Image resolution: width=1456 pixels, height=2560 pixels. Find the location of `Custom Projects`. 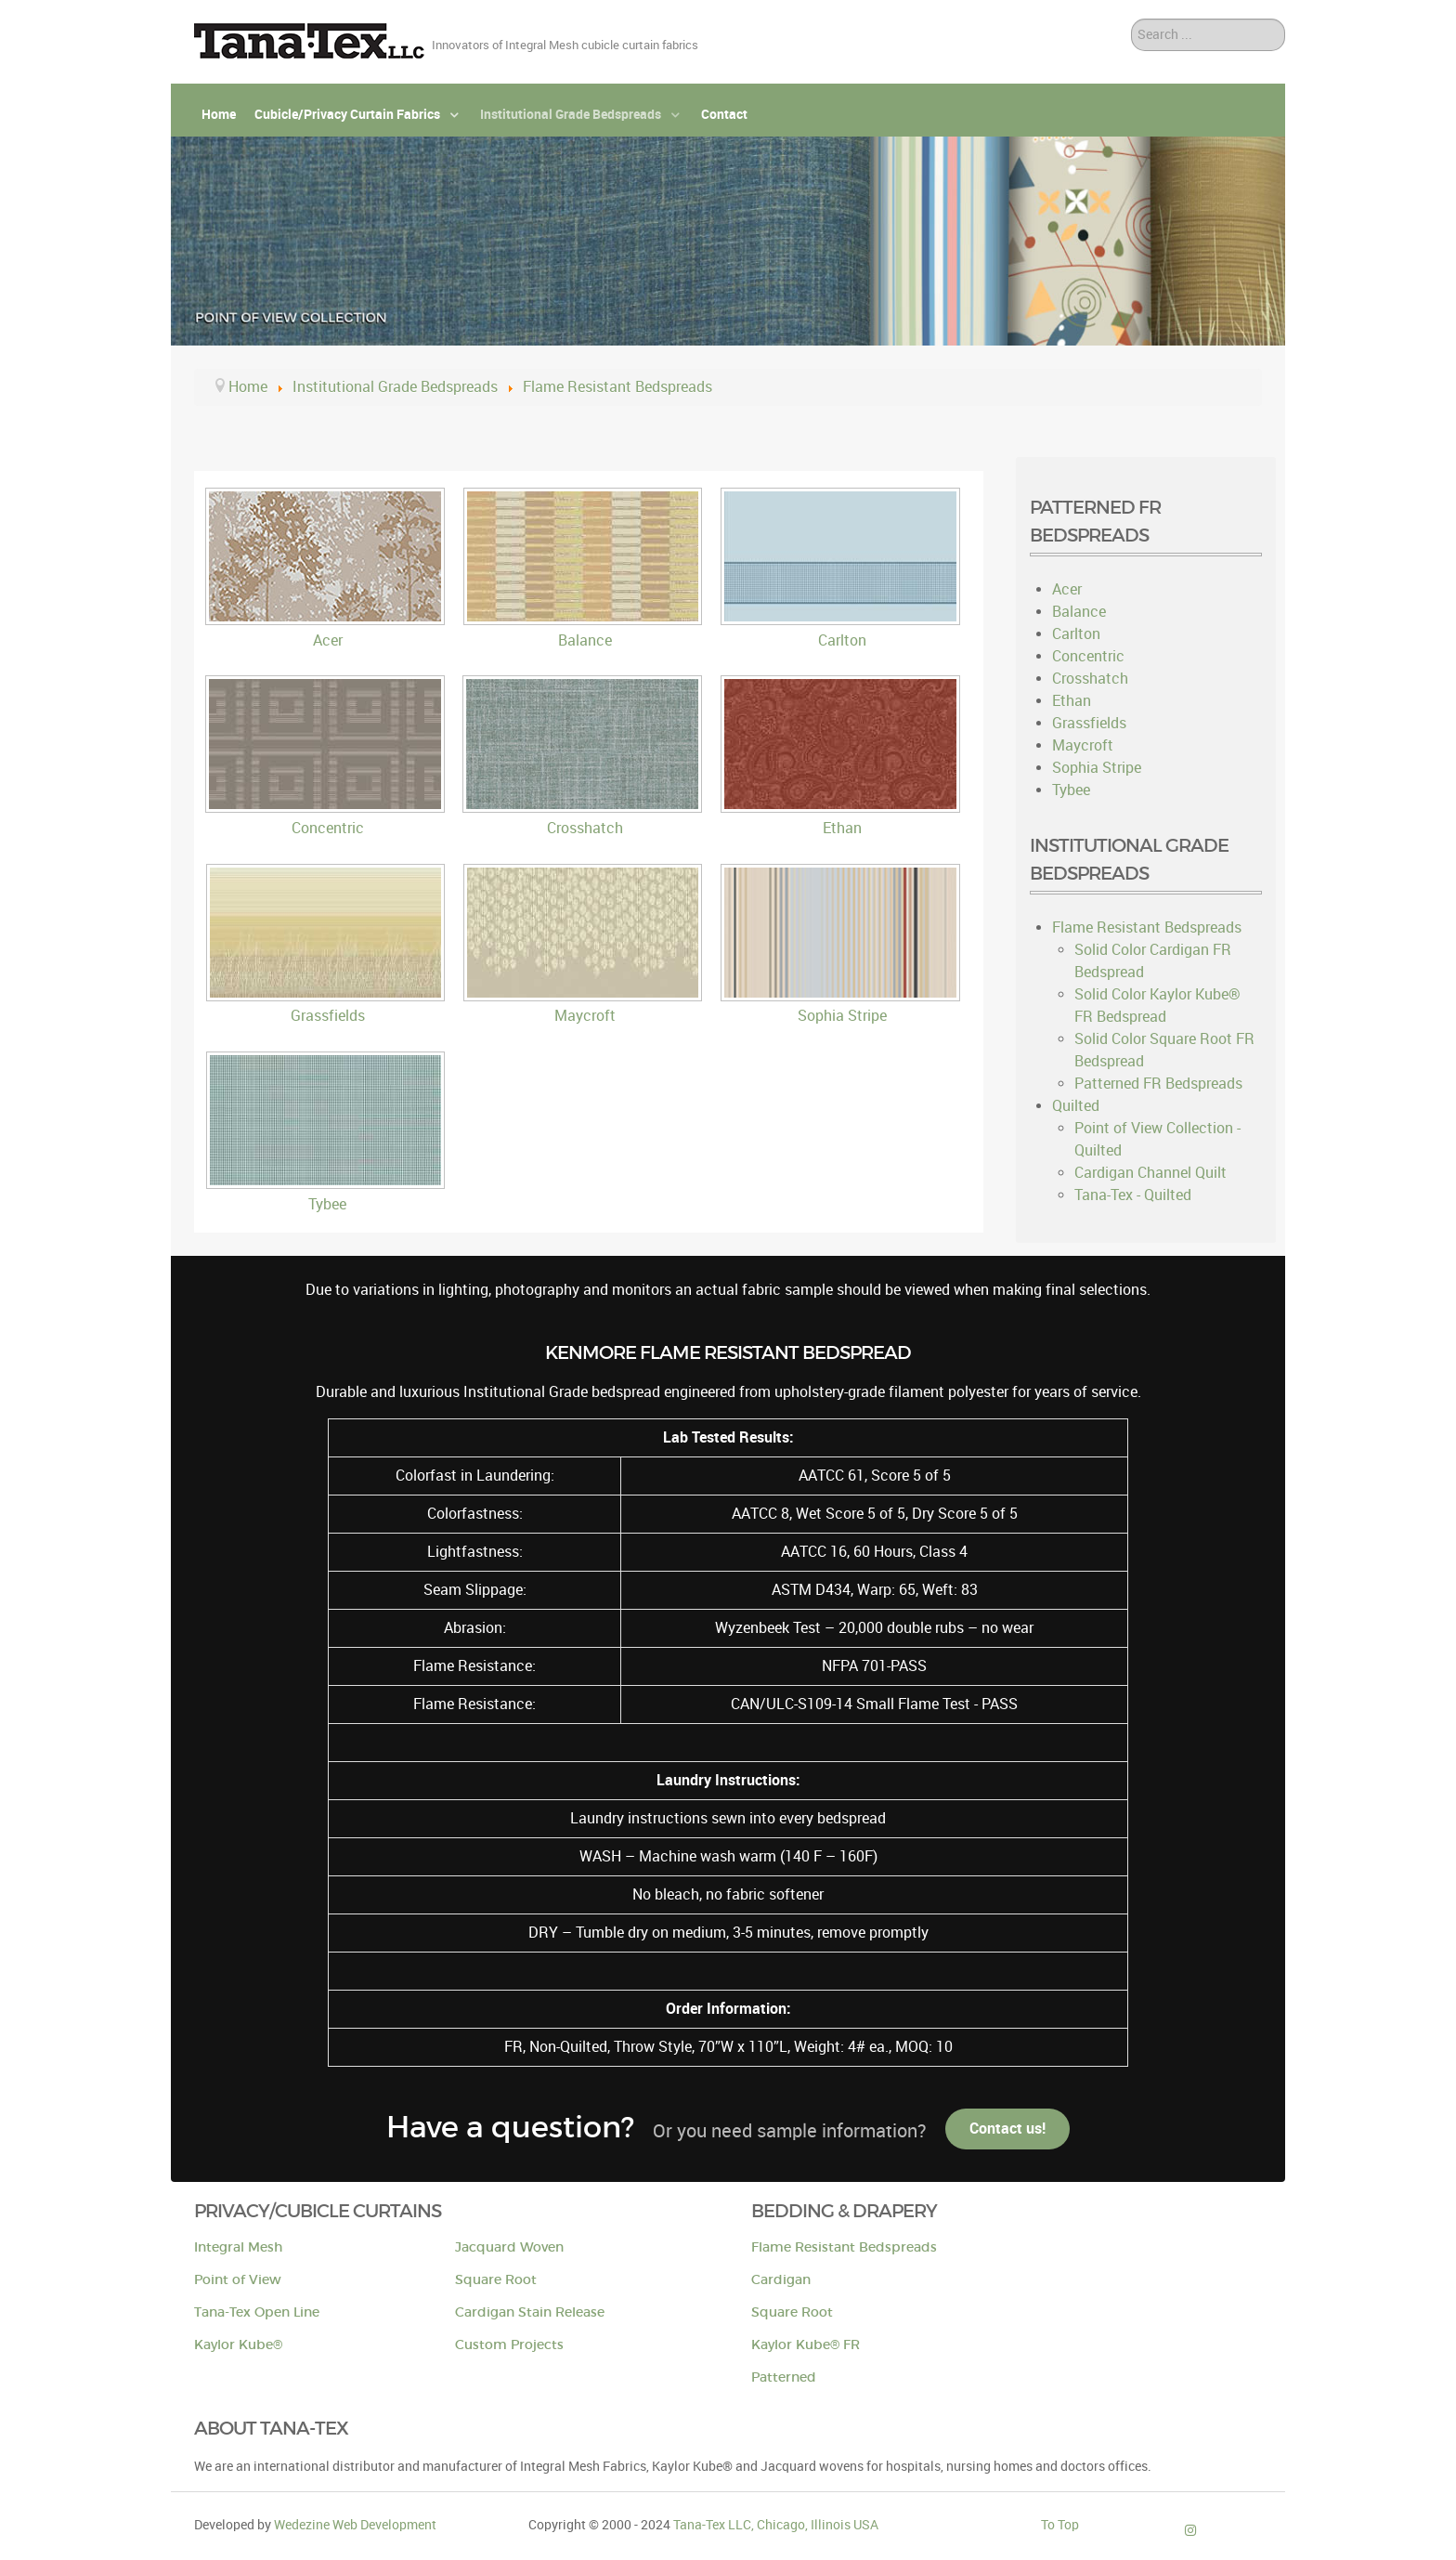

Custom Projects is located at coordinates (509, 2345).